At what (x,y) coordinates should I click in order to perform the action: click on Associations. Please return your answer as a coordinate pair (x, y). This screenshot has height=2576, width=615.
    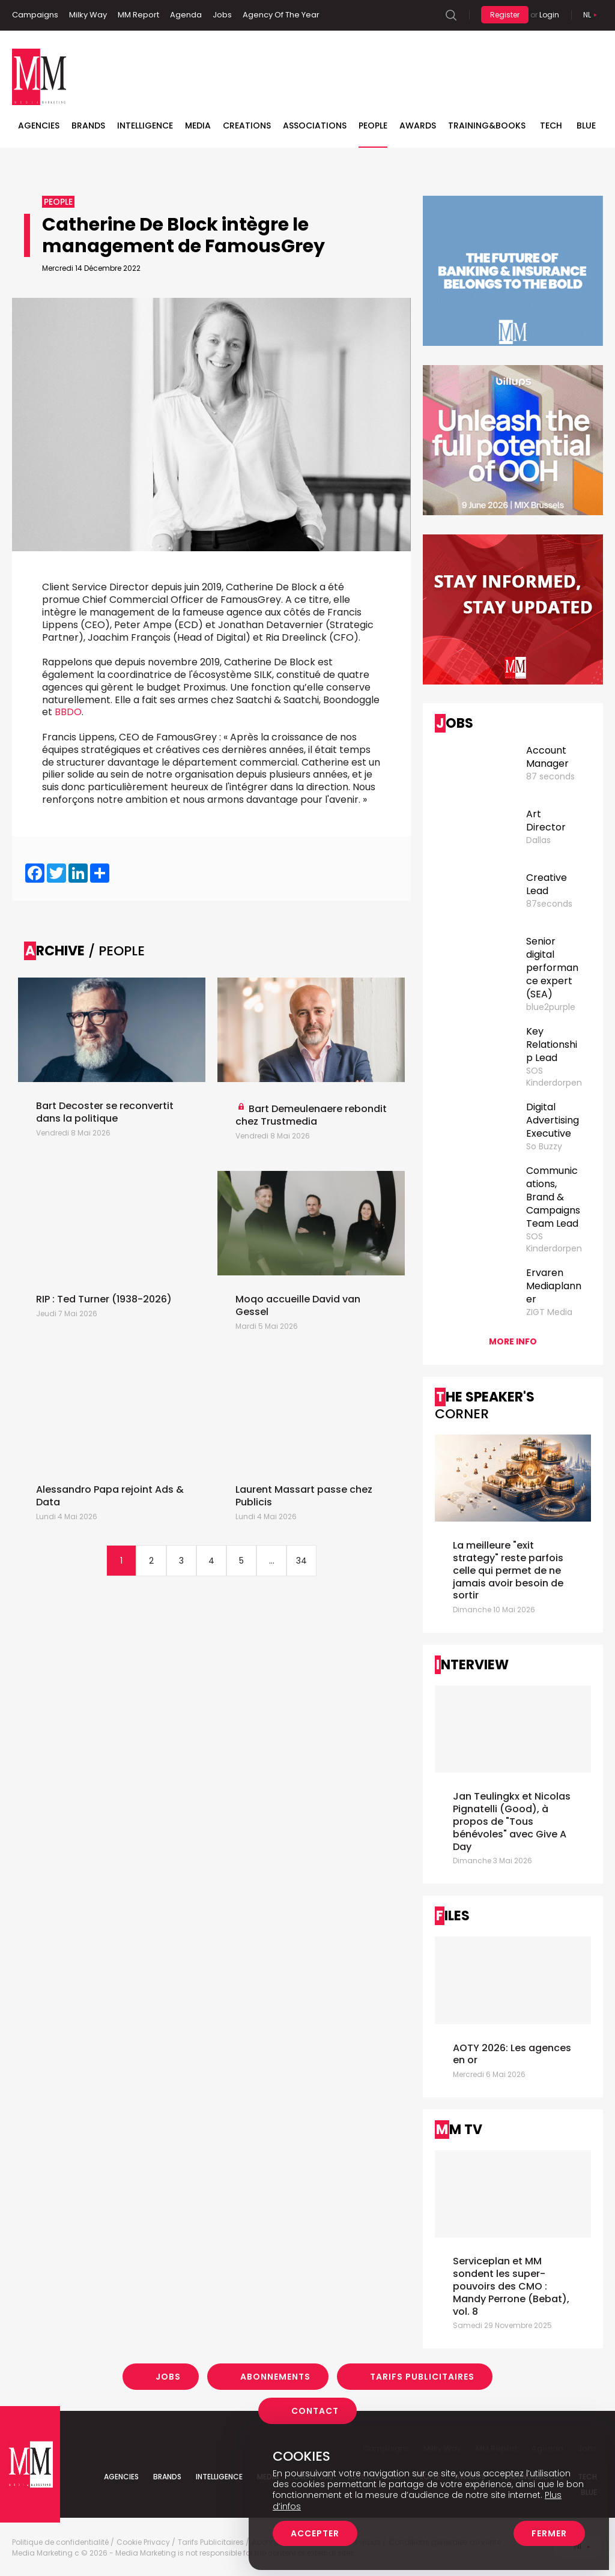
    Looking at the image, I should click on (315, 125).